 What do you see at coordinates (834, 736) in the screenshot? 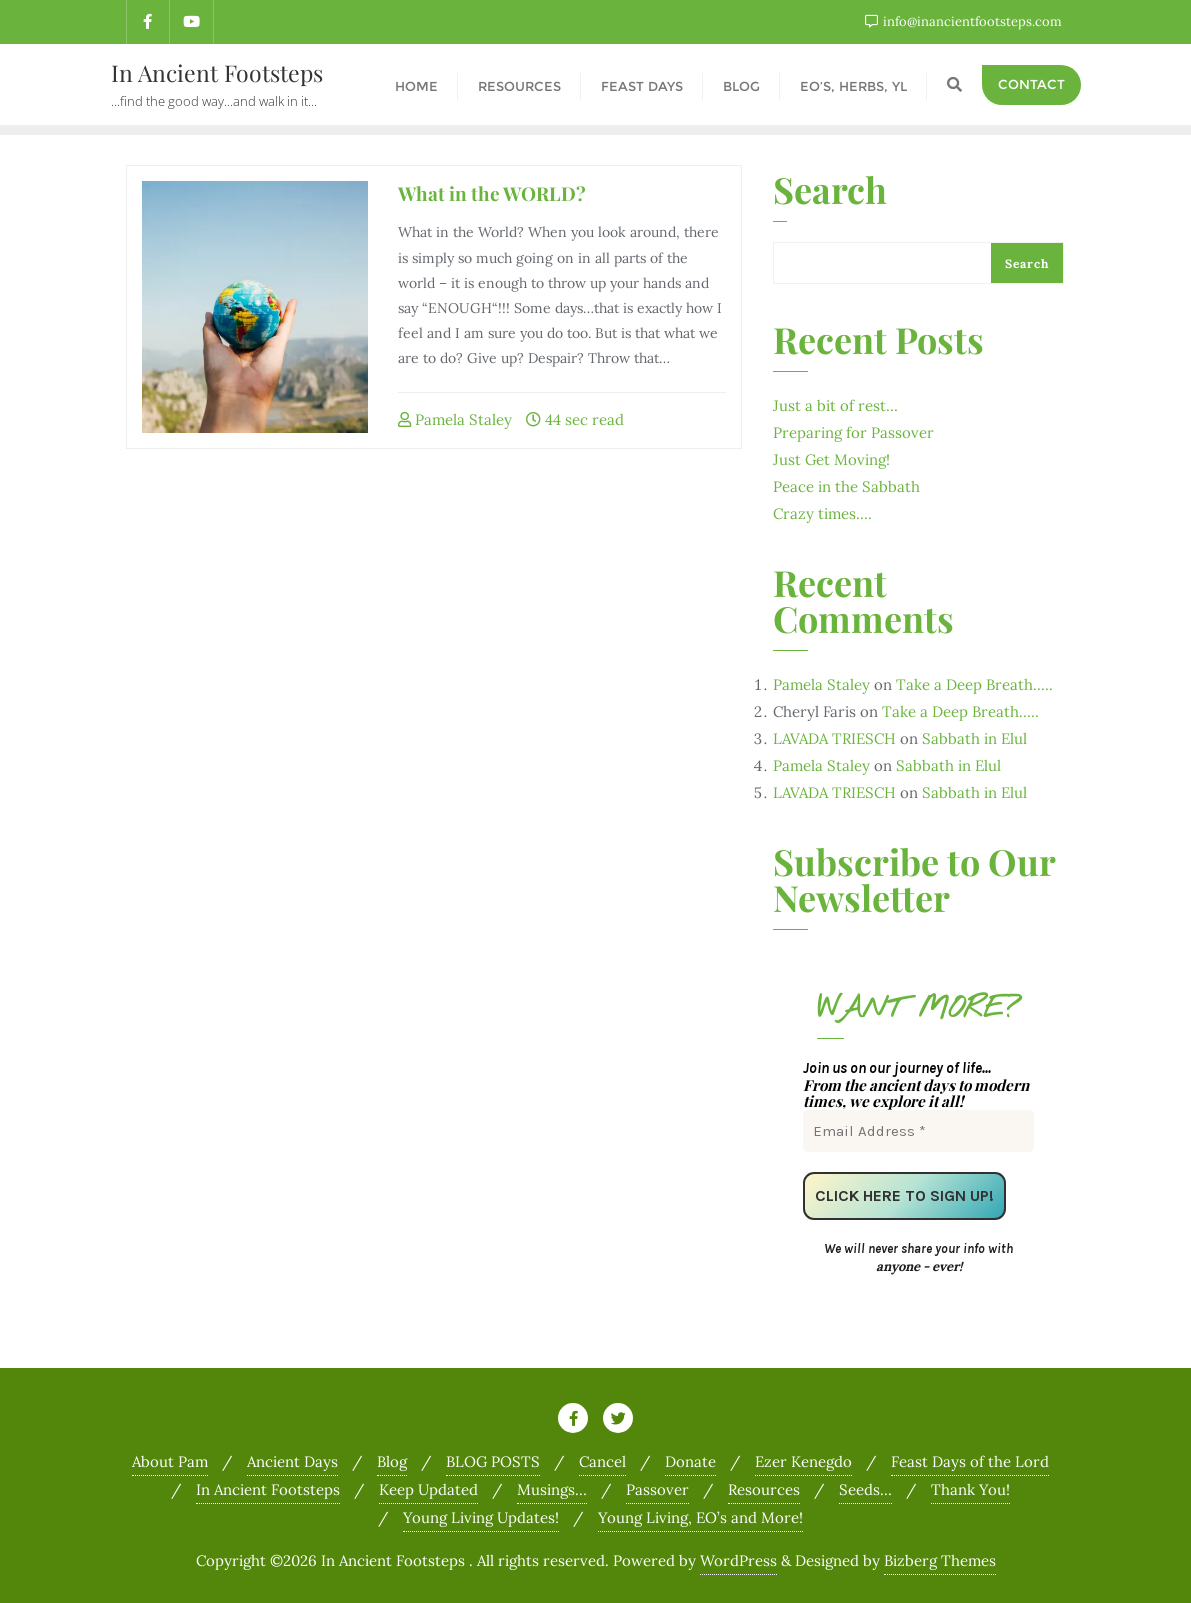
I see `LAVADA TRIESCH` at bounding box center [834, 736].